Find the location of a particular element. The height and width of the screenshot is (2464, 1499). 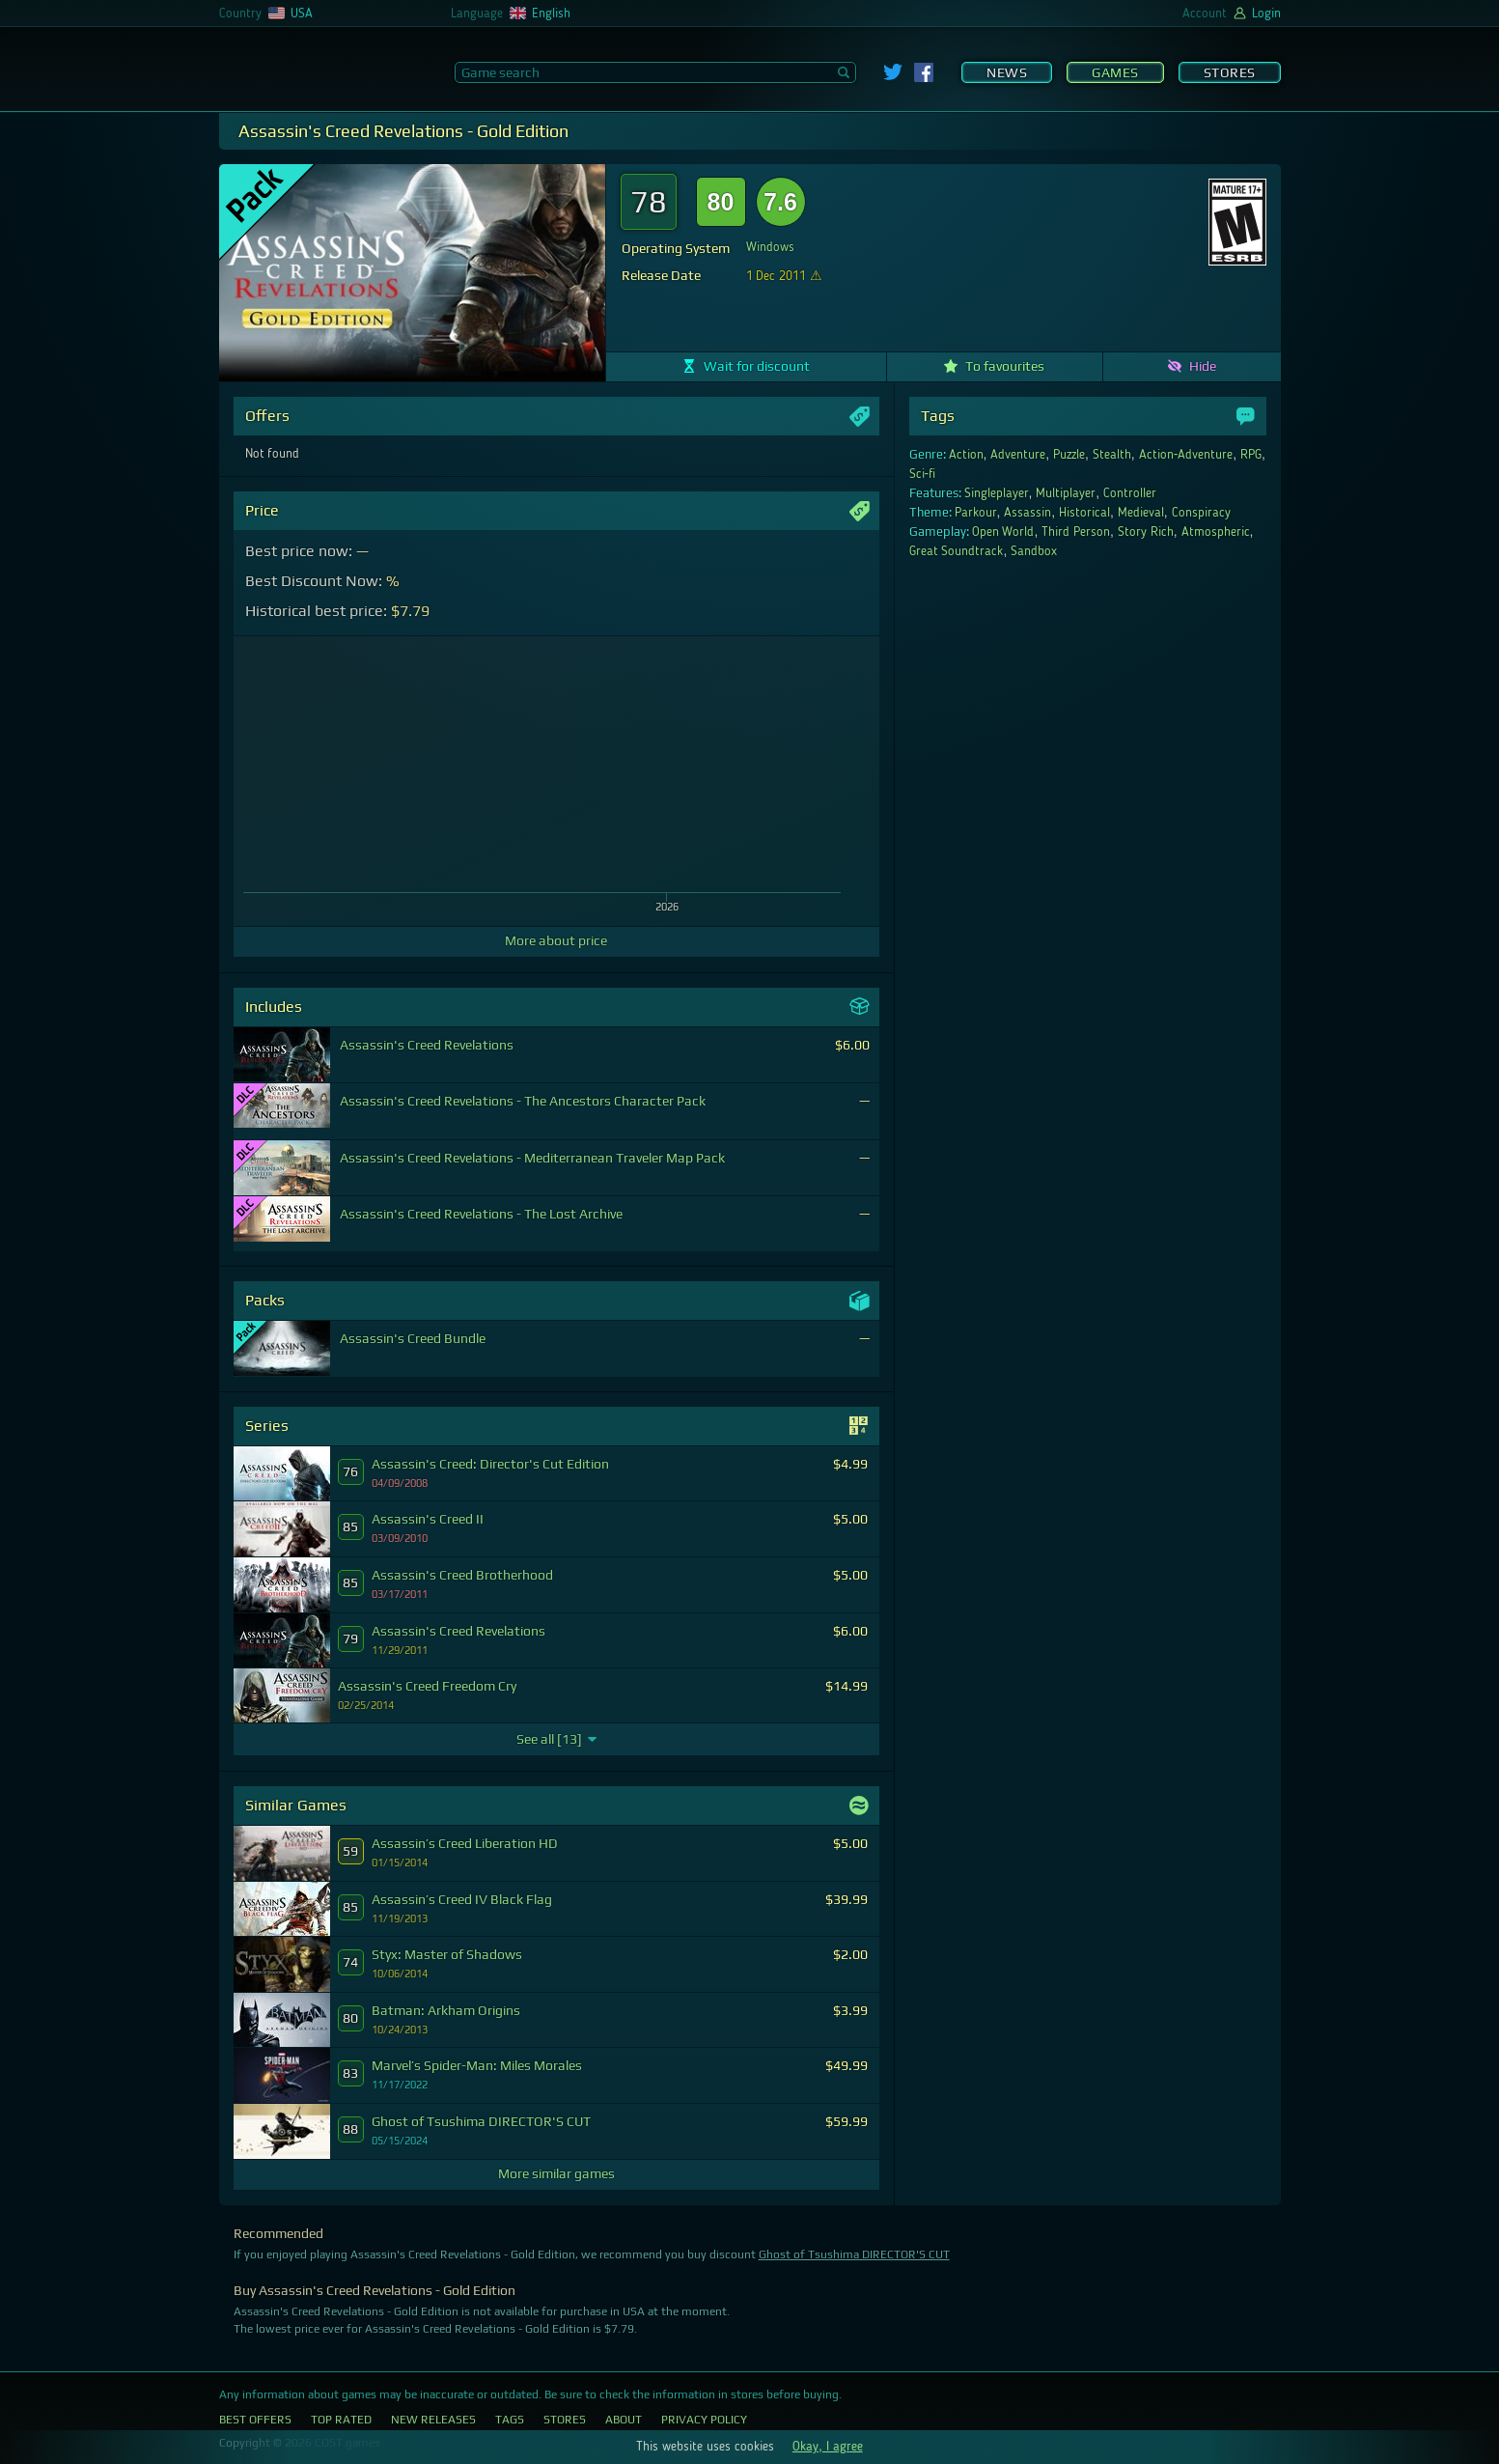

Medieval is located at coordinates (1141, 512).